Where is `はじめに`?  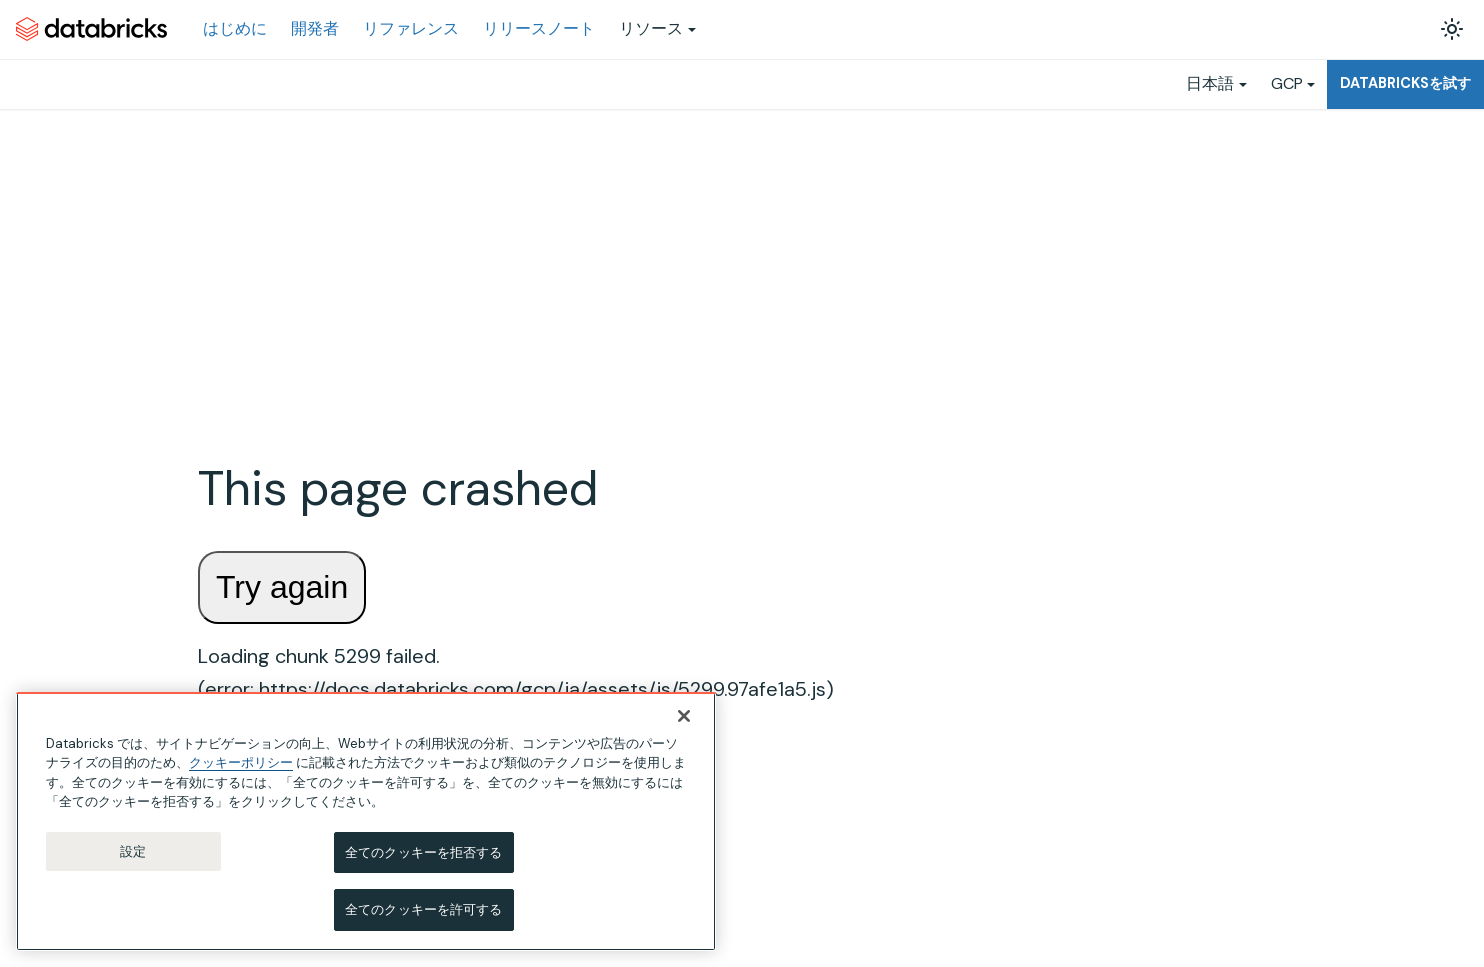
はじめに is located at coordinates (235, 28).